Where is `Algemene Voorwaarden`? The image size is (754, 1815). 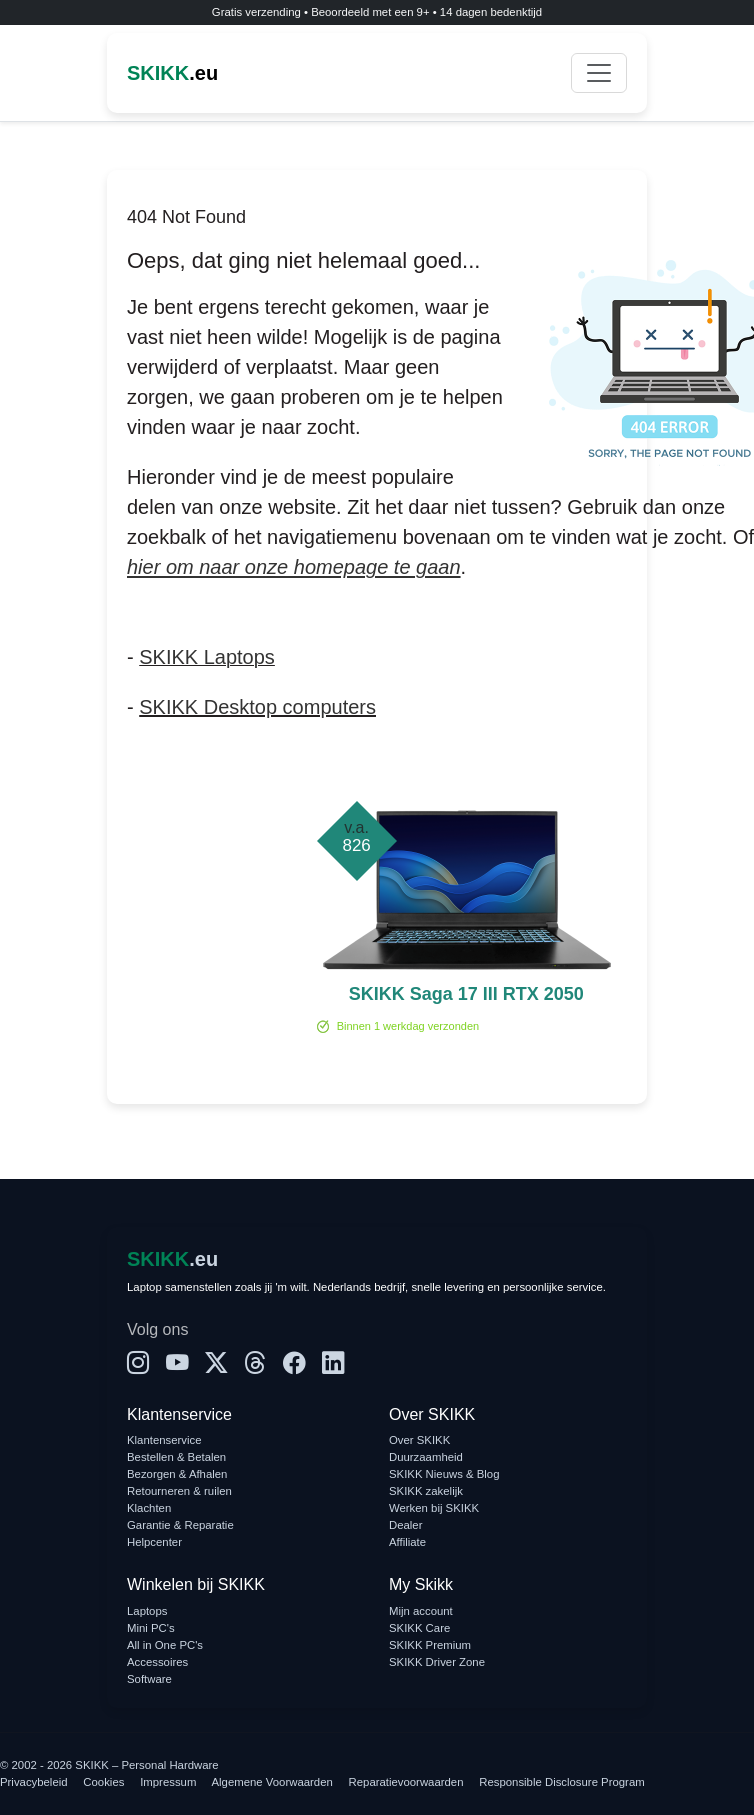
Algemene Voorwaarden is located at coordinates (272, 1782).